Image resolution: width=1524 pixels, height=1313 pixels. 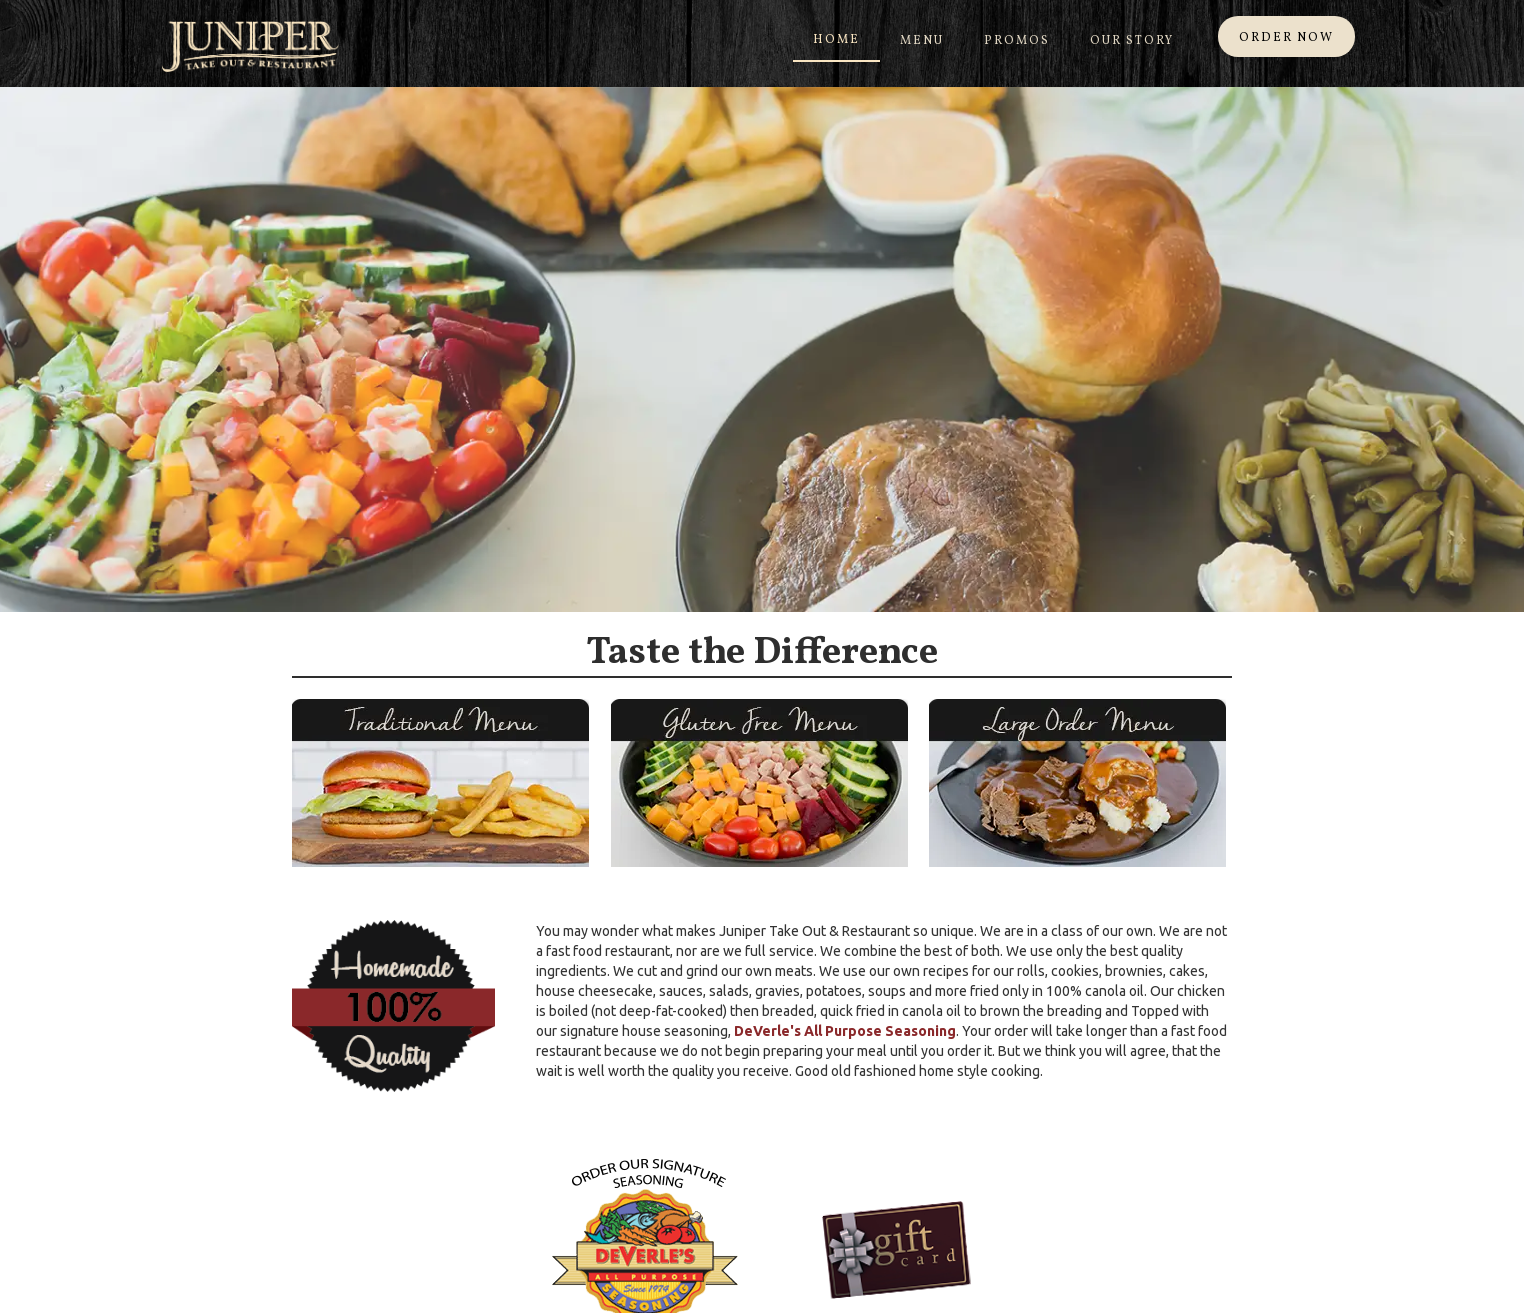 What do you see at coordinates (1286, 38) in the screenshot?
I see `ORDER NOW` at bounding box center [1286, 38].